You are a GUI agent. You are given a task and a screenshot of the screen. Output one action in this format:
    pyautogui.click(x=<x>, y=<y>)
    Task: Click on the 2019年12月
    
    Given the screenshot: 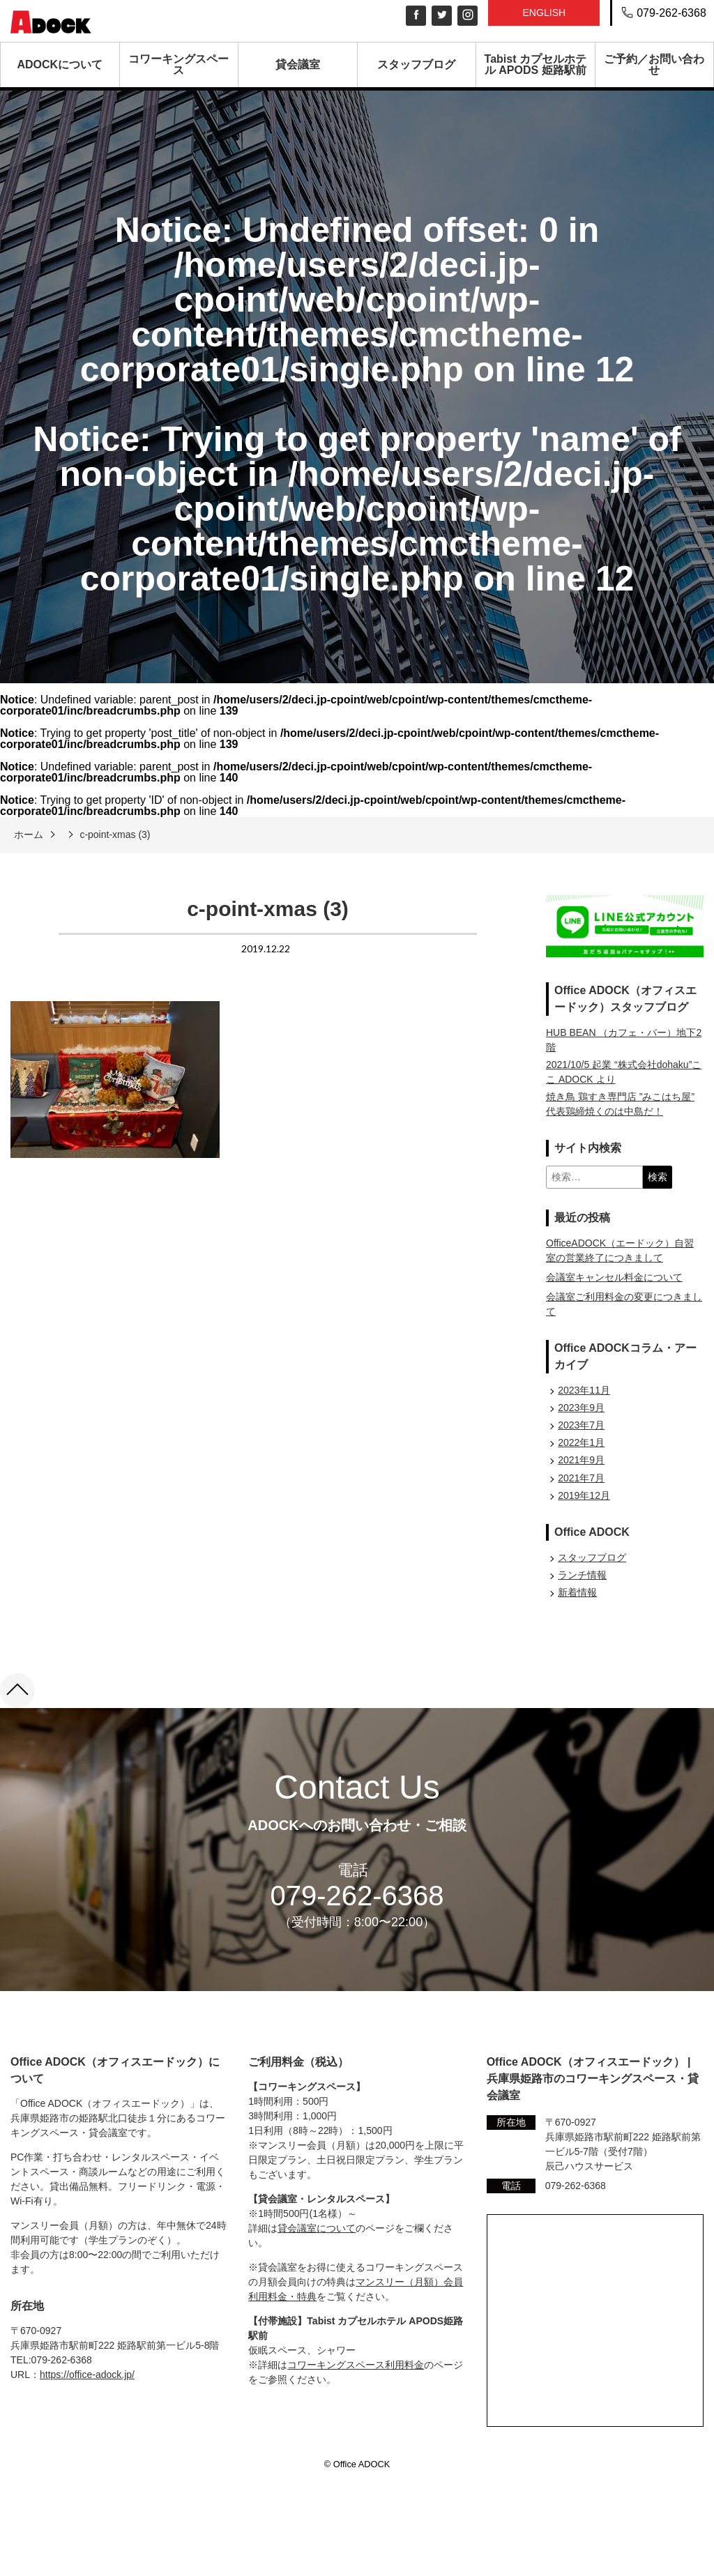 What is the action you would take?
    pyautogui.click(x=584, y=1495)
    